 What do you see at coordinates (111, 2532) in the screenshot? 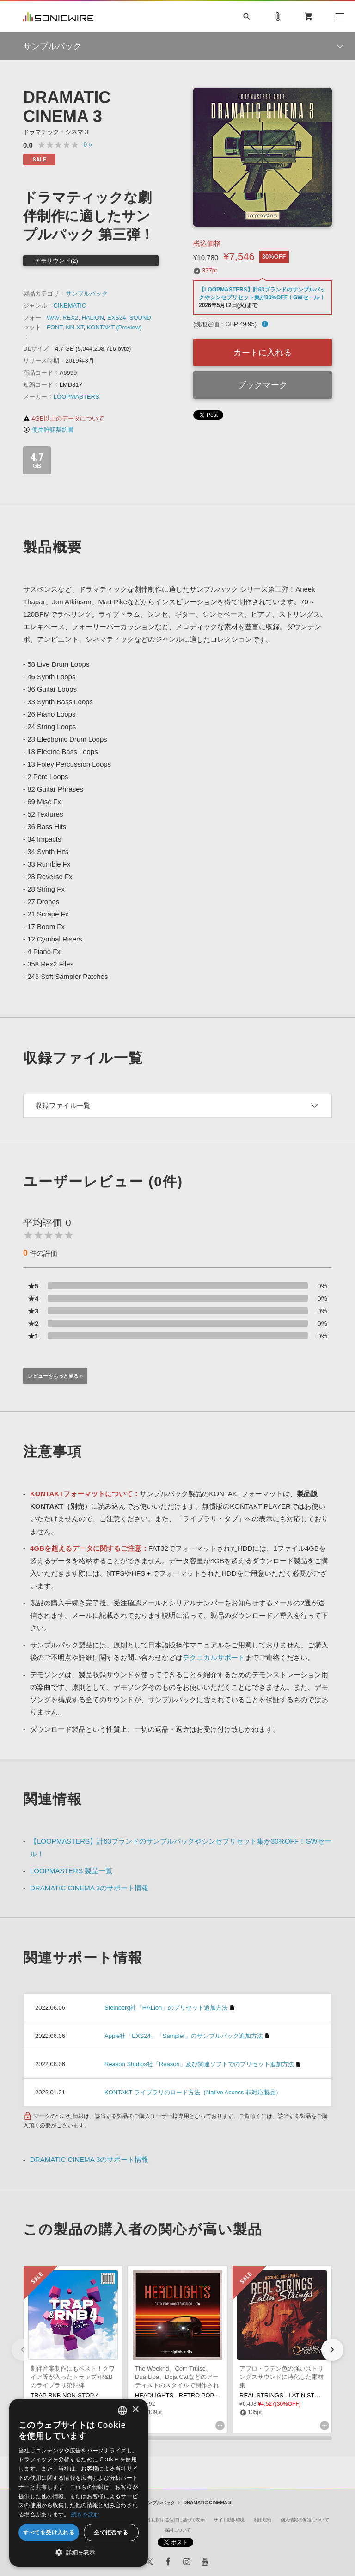
I see `全て拒否する [button]` at bounding box center [111, 2532].